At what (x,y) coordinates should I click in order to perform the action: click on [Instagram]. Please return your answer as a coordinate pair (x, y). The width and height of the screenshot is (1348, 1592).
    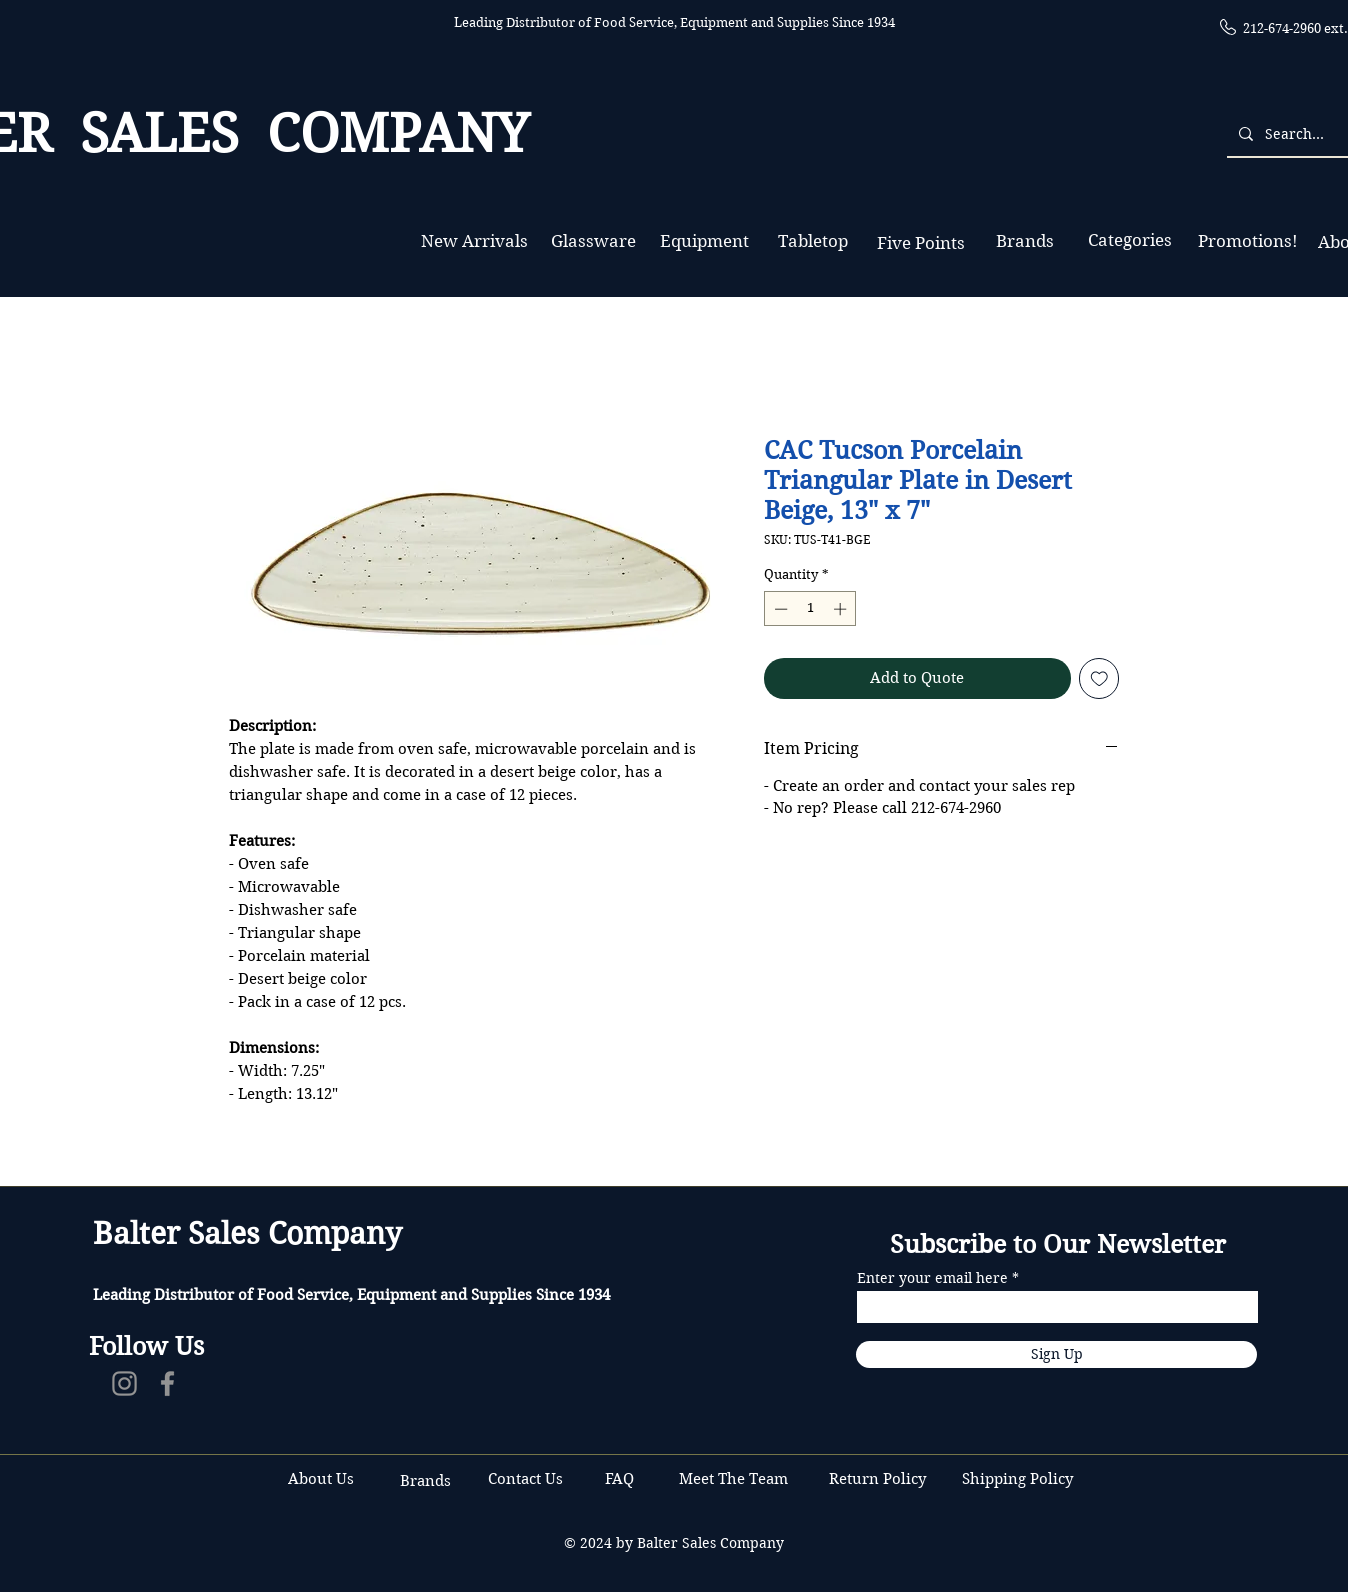
    Looking at the image, I should click on (124, 1383).